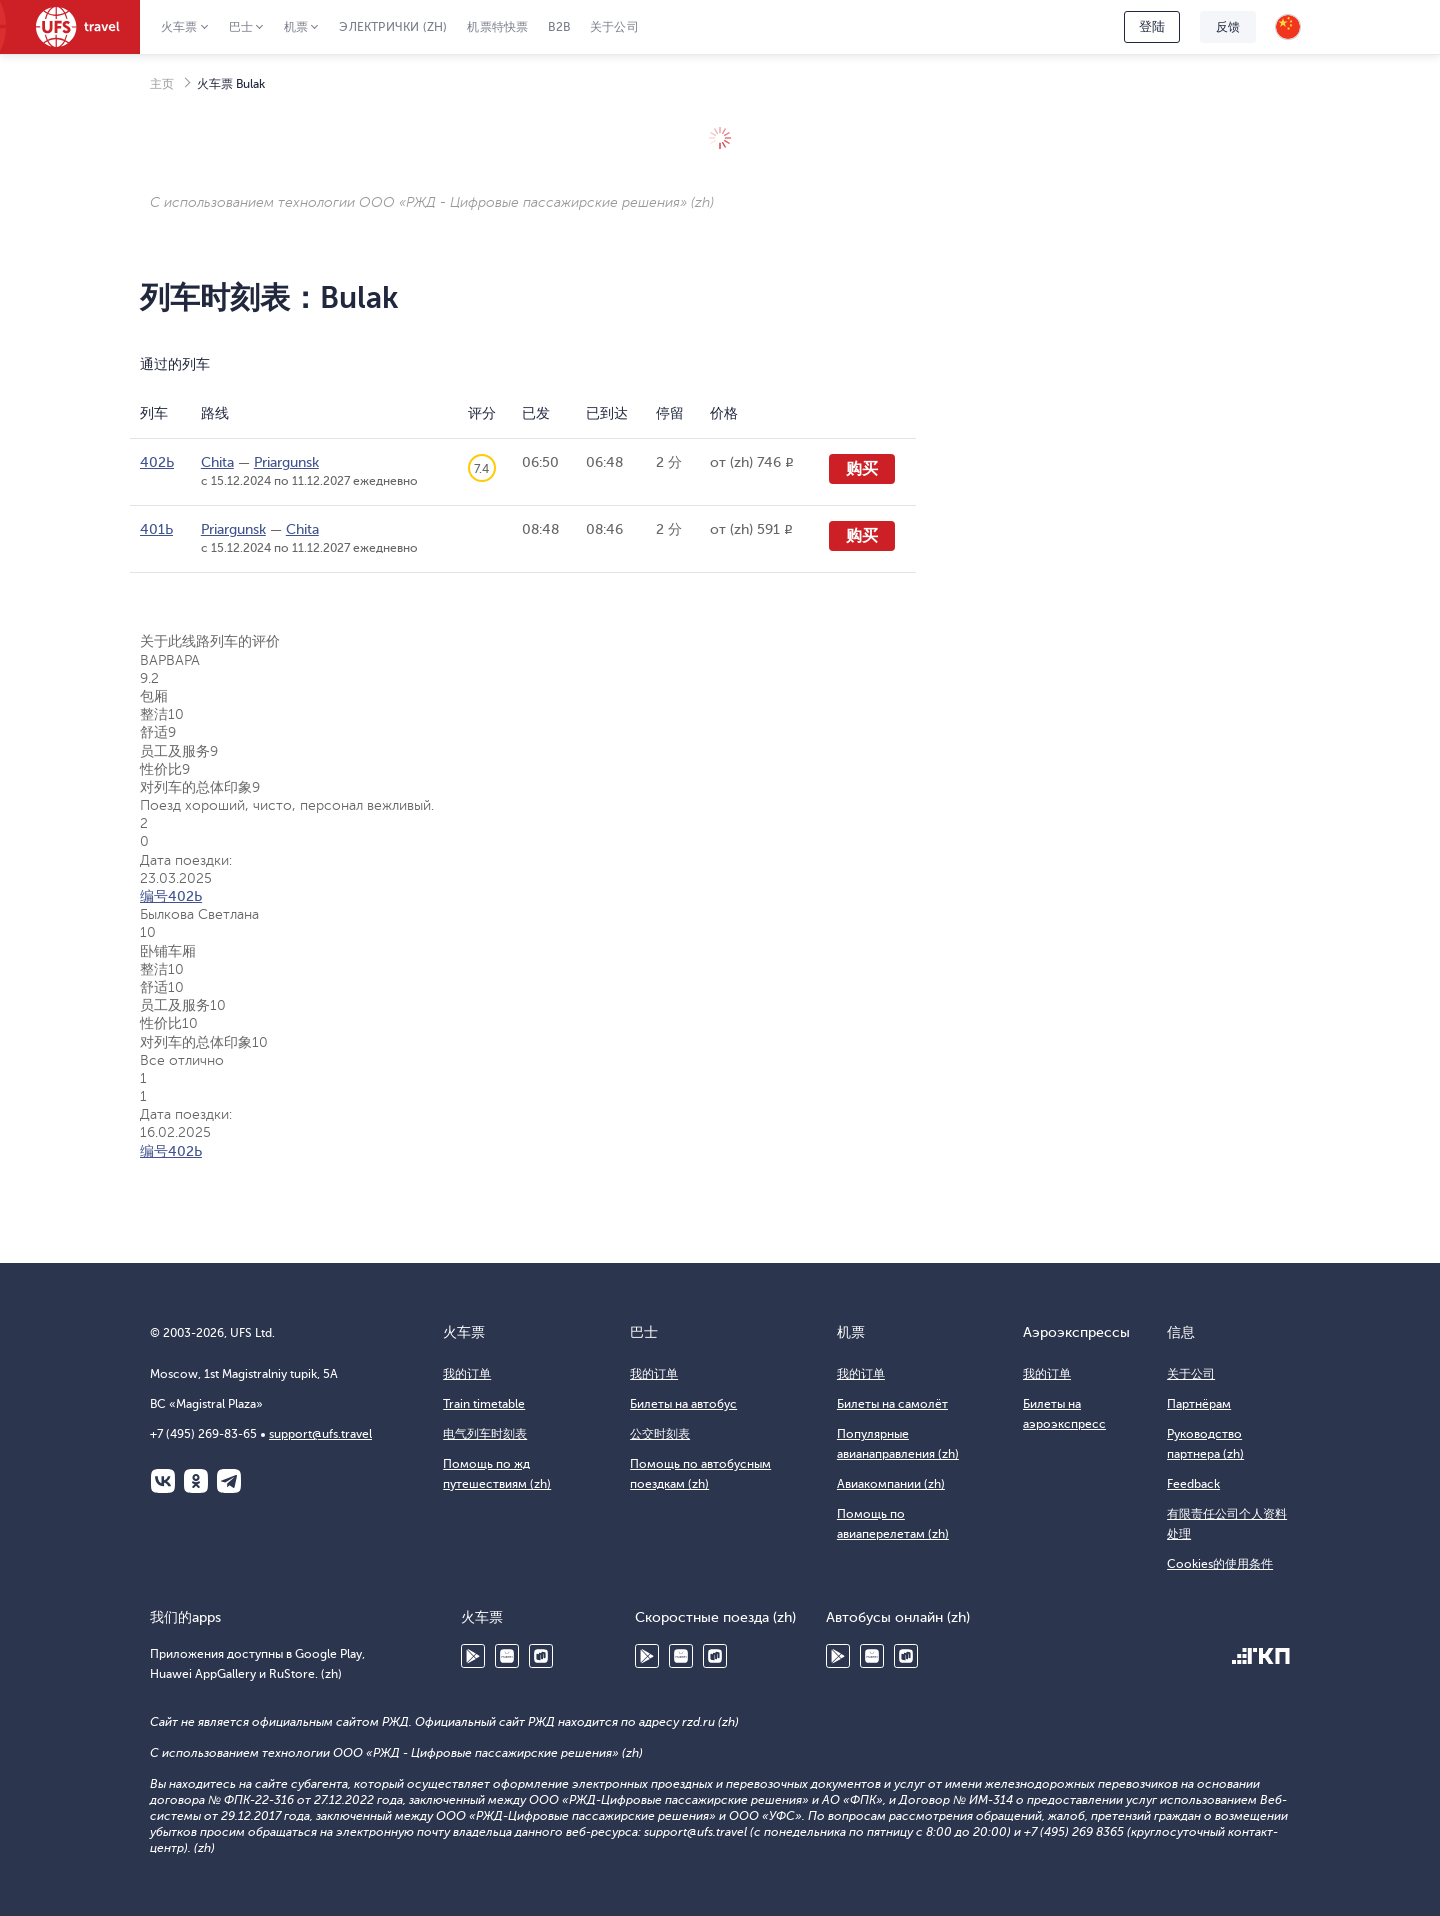  I want to click on Одноклассники, so click(196, 1481).